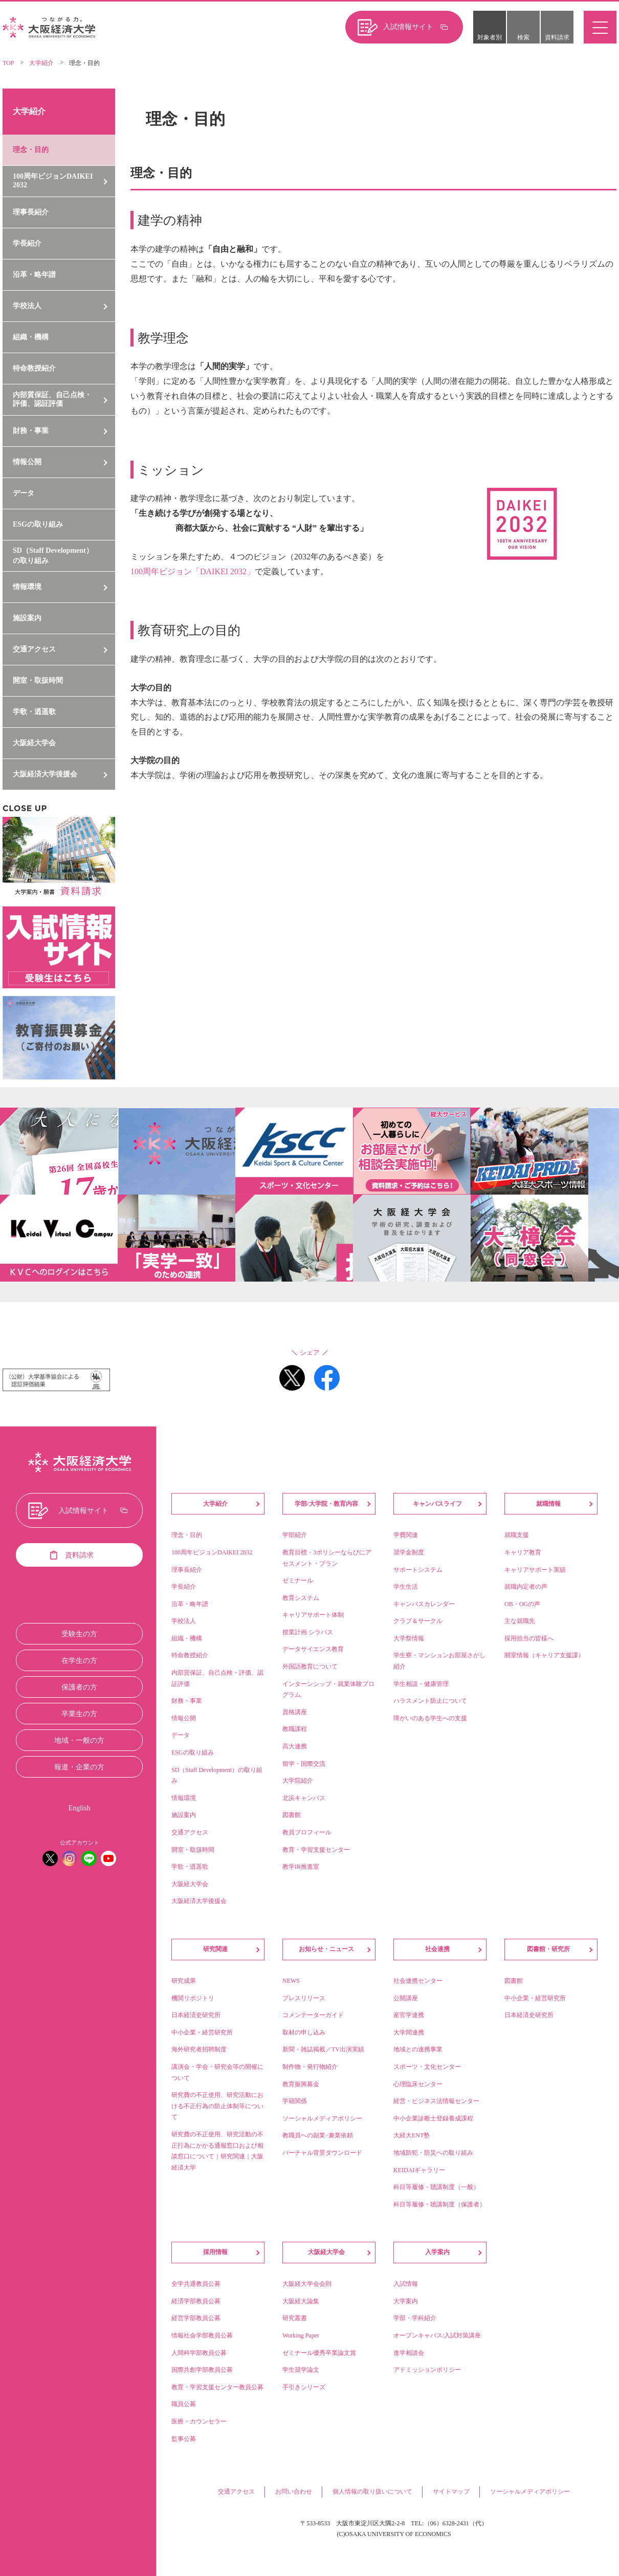  I want to click on 組織・機構, so click(31, 337).